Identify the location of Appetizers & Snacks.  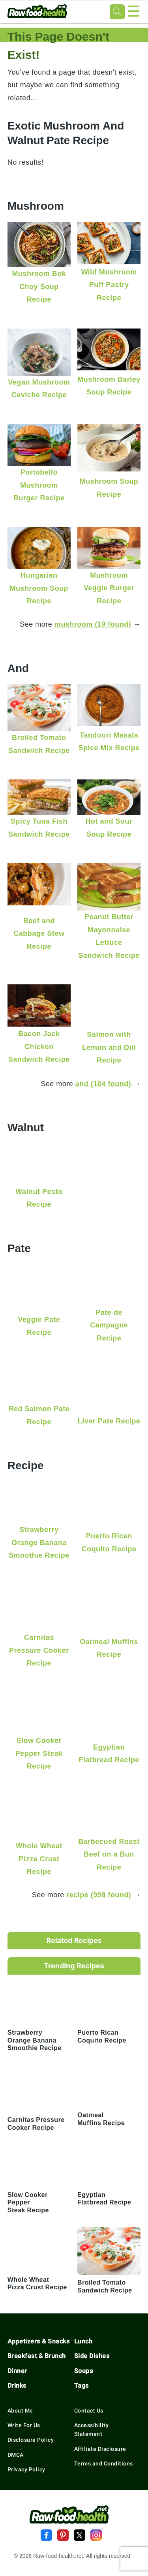
(38, 2341).